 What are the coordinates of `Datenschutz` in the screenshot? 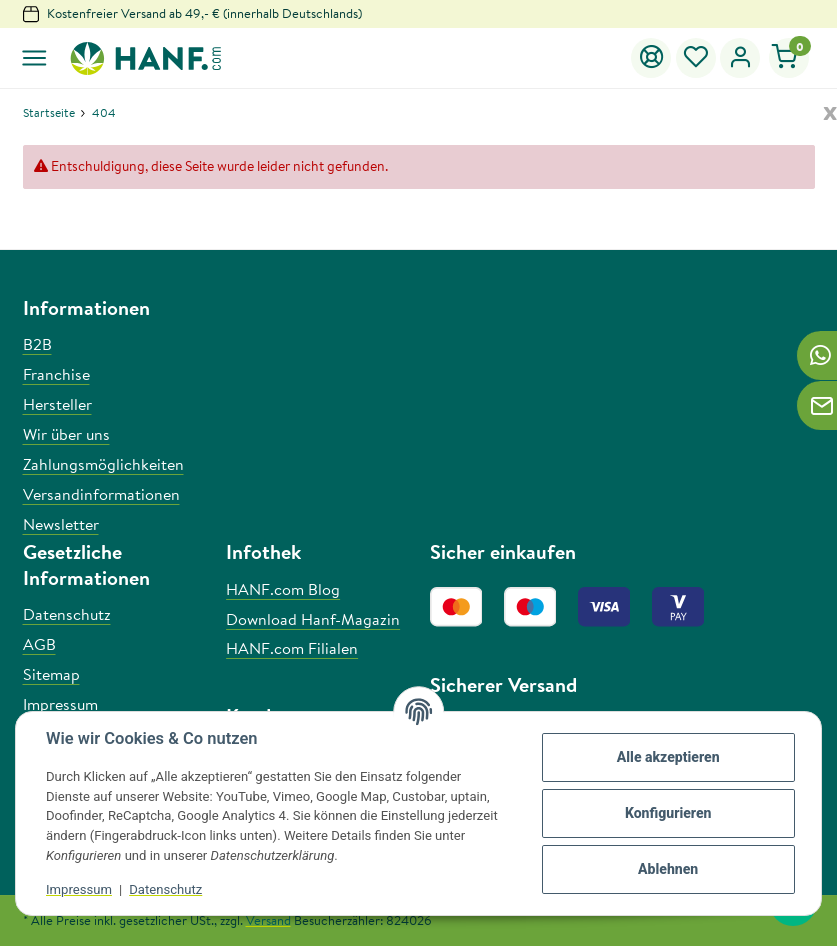 It's located at (165, 889).